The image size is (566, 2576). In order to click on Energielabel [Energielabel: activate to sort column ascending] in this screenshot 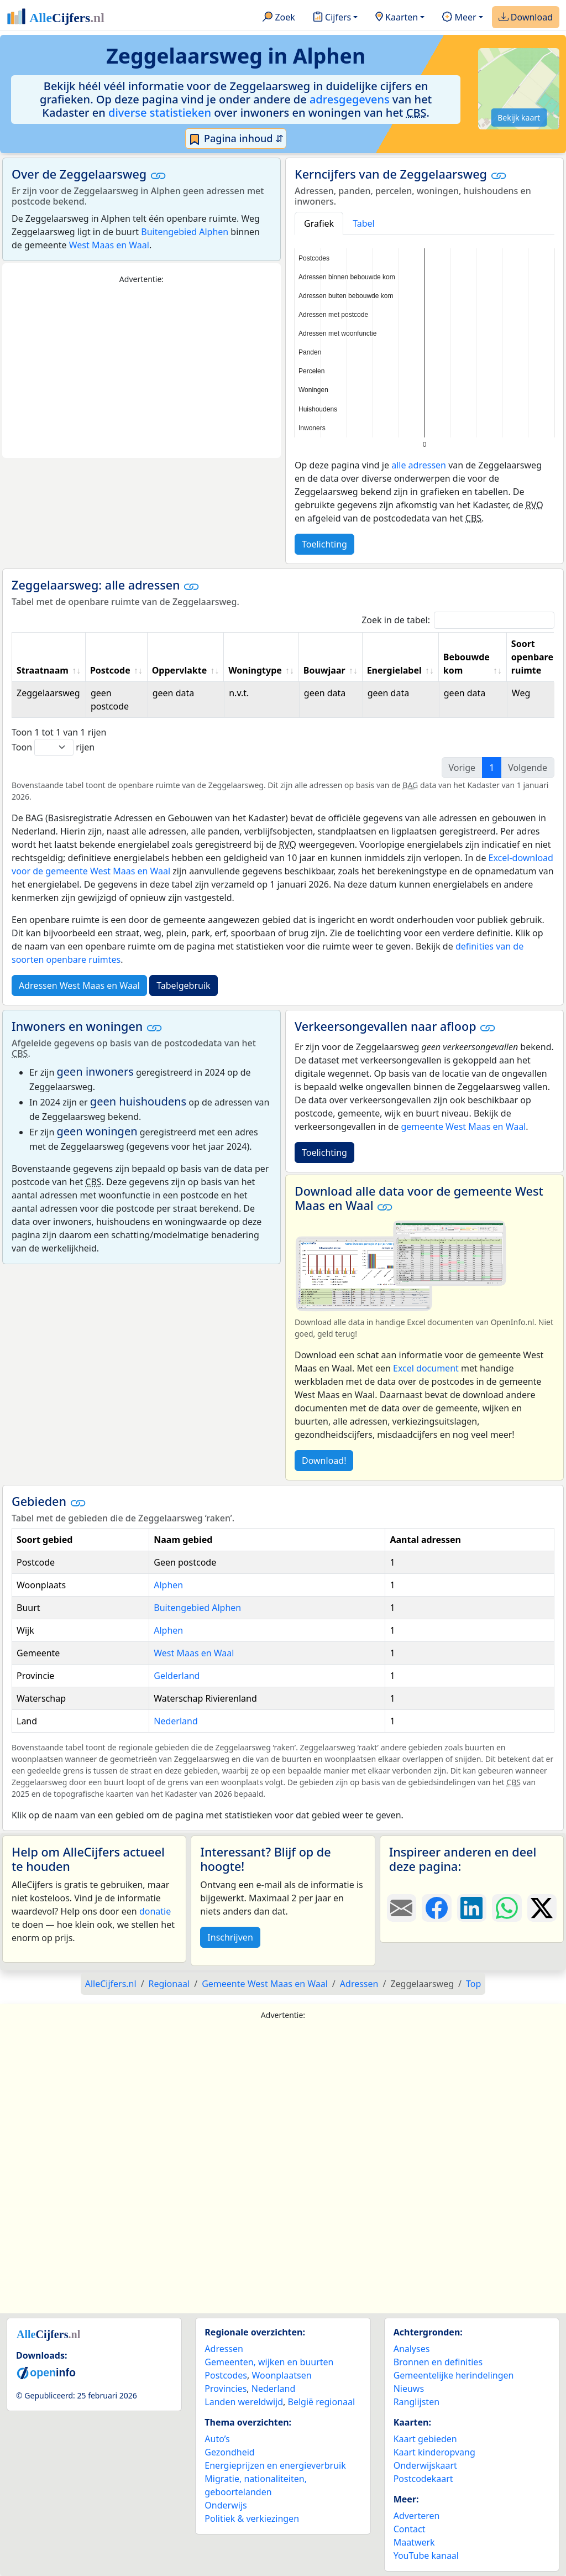, I will do `click(394, 670)`.